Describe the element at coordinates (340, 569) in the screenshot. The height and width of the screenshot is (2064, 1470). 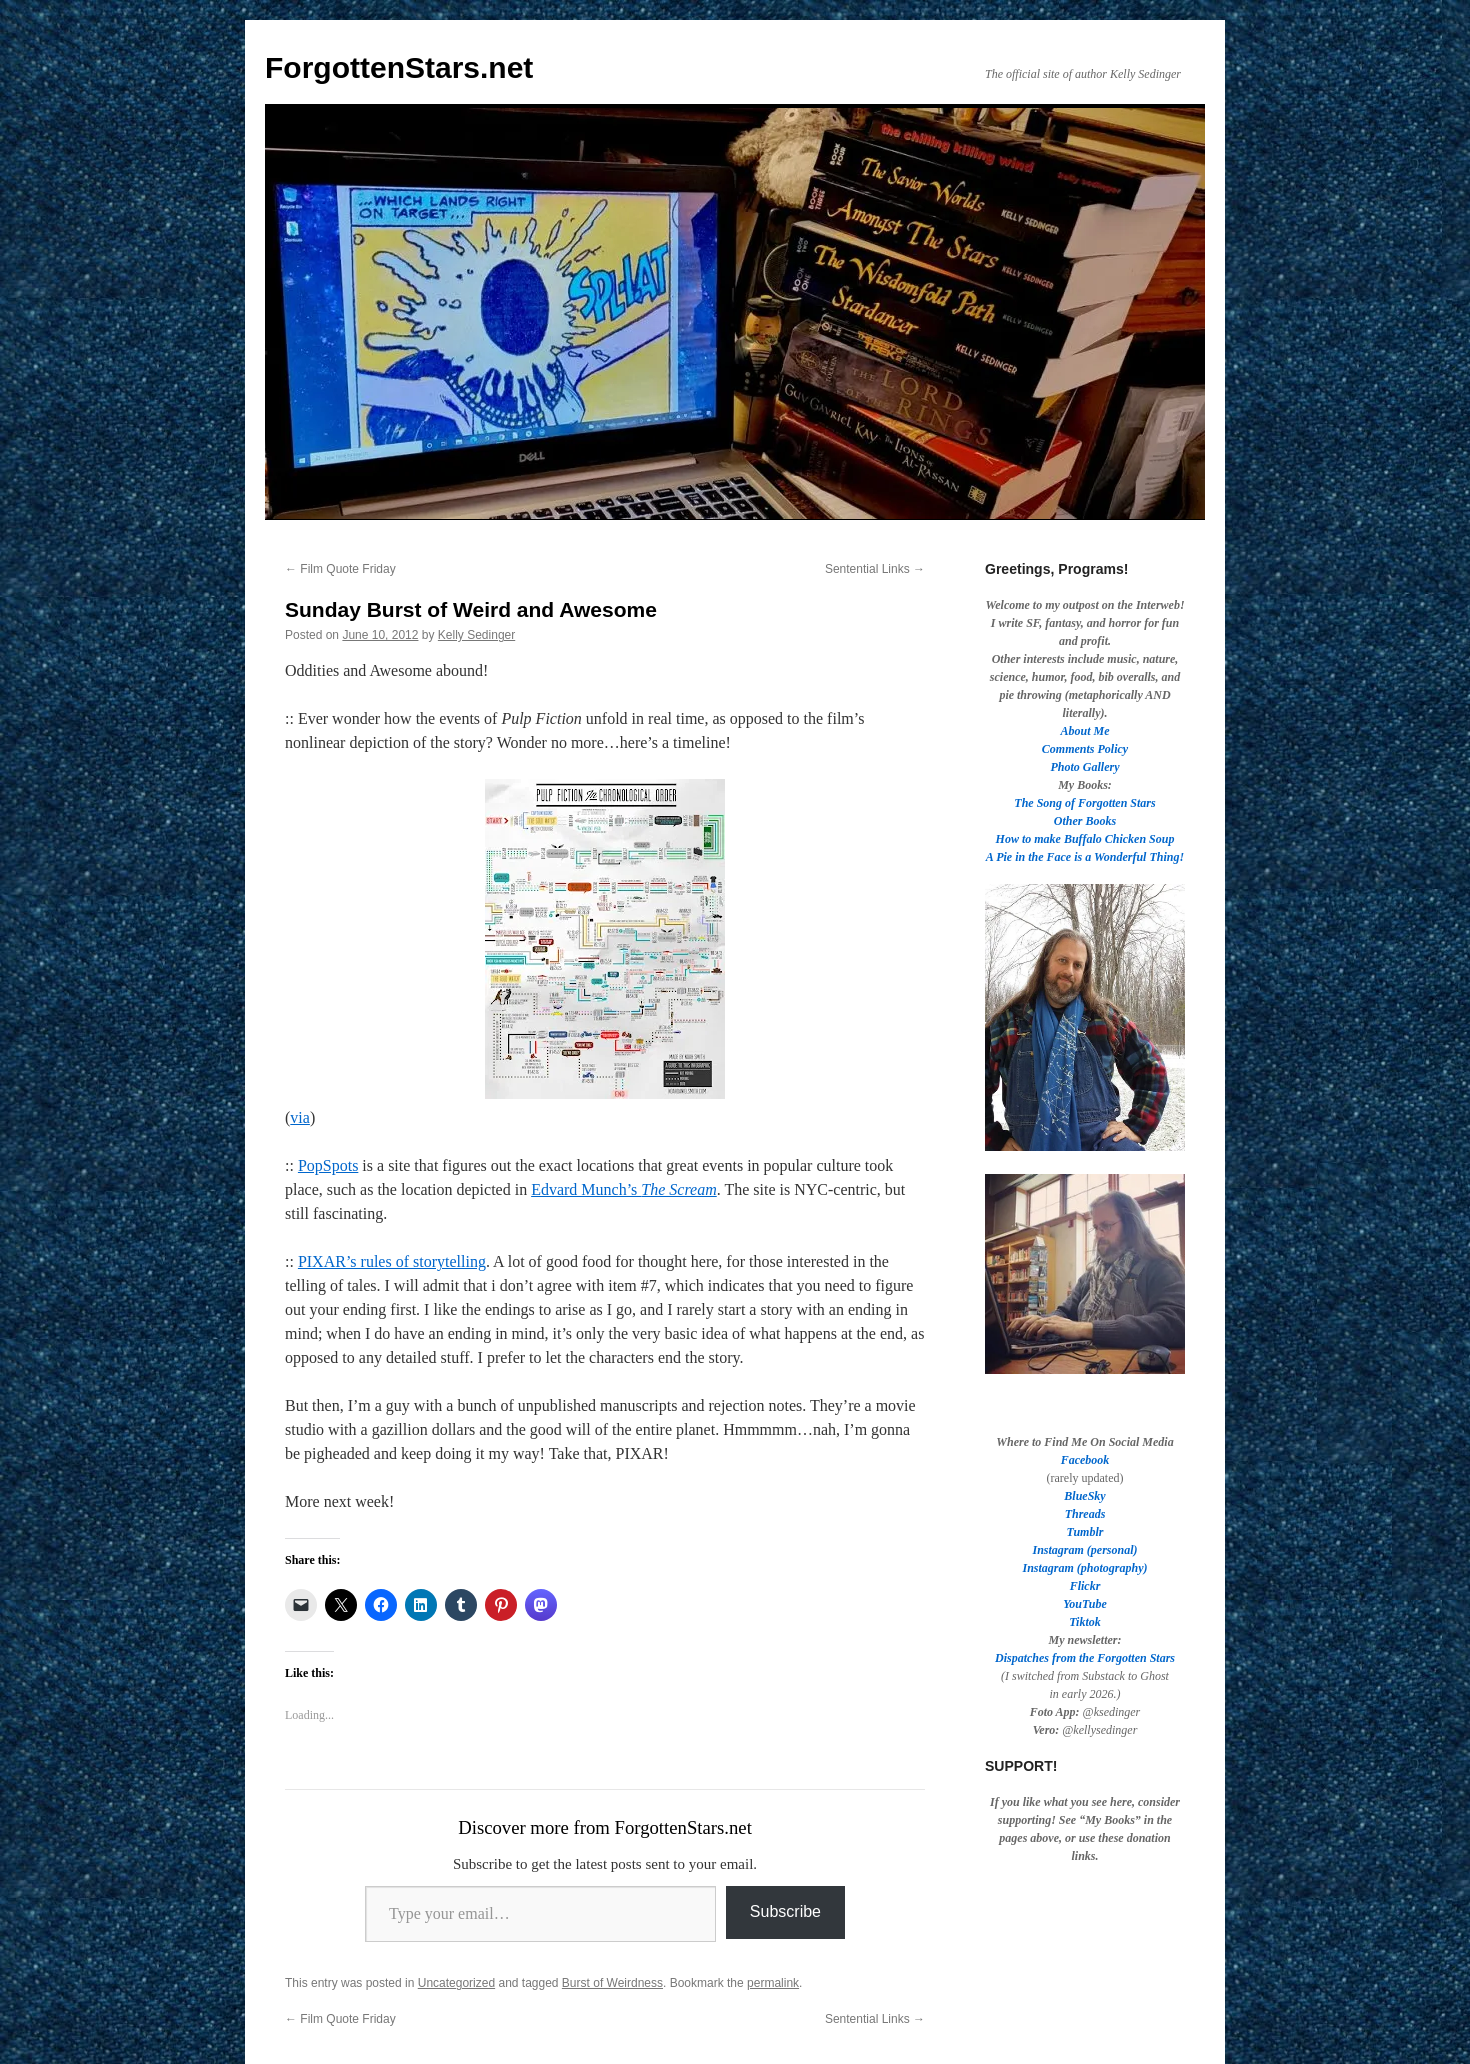
I see `Film Quote Friday` at that location.